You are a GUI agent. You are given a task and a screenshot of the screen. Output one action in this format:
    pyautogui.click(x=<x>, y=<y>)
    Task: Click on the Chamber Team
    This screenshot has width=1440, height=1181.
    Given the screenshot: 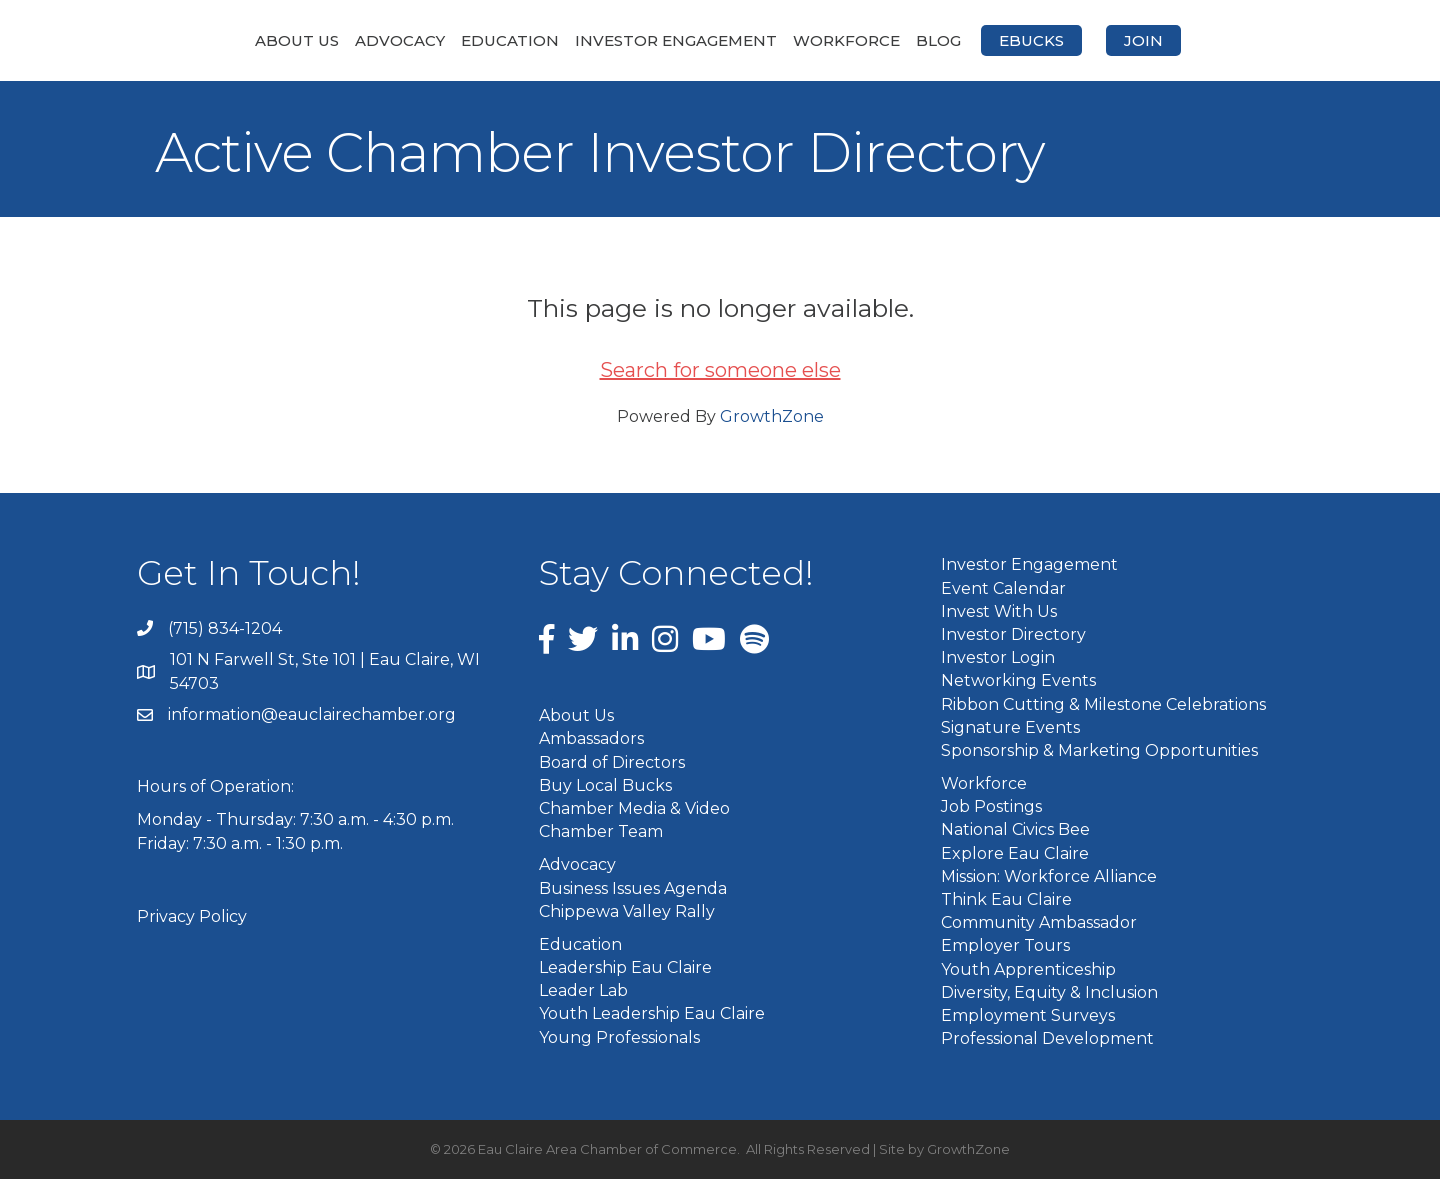 What is the action you would take?
    pyautogui.click(x=601, y=833)
    